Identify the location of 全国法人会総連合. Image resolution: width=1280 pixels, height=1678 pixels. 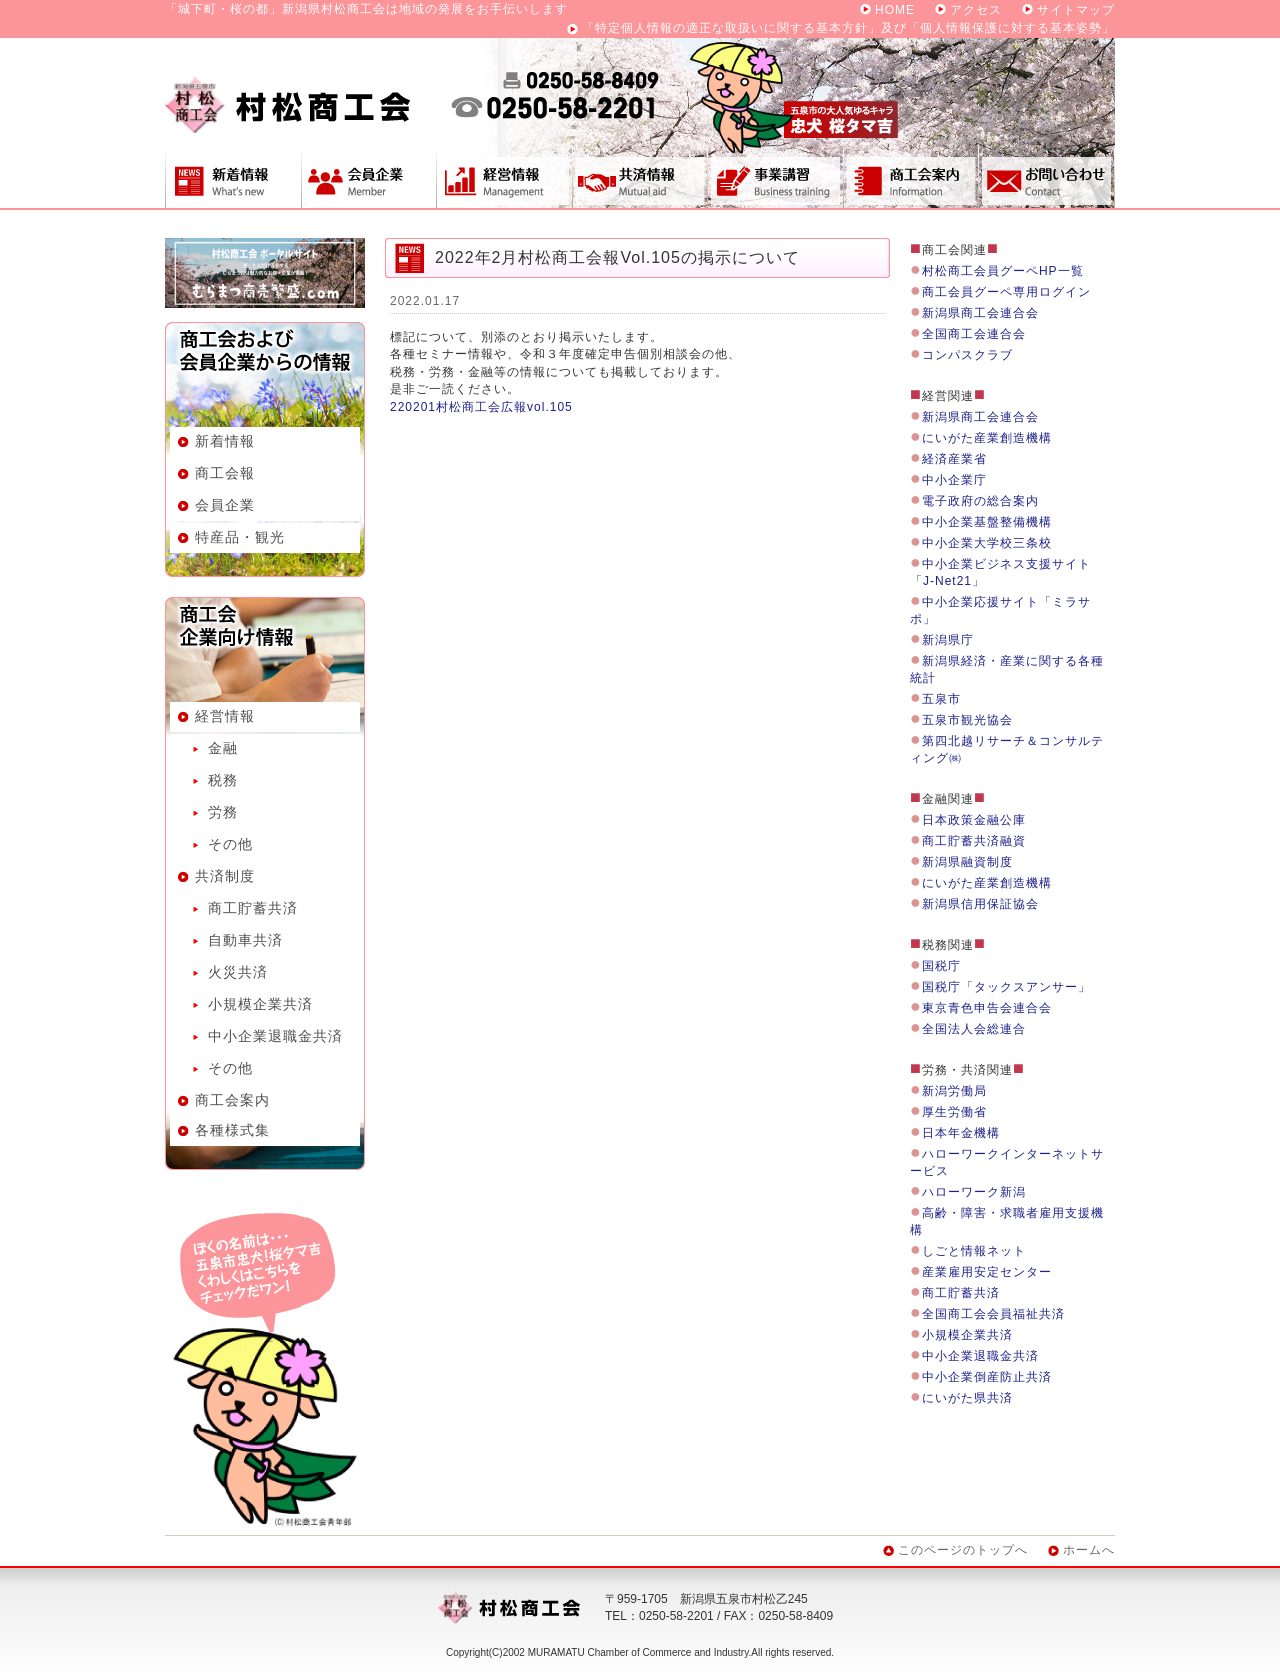
(974, 1029).